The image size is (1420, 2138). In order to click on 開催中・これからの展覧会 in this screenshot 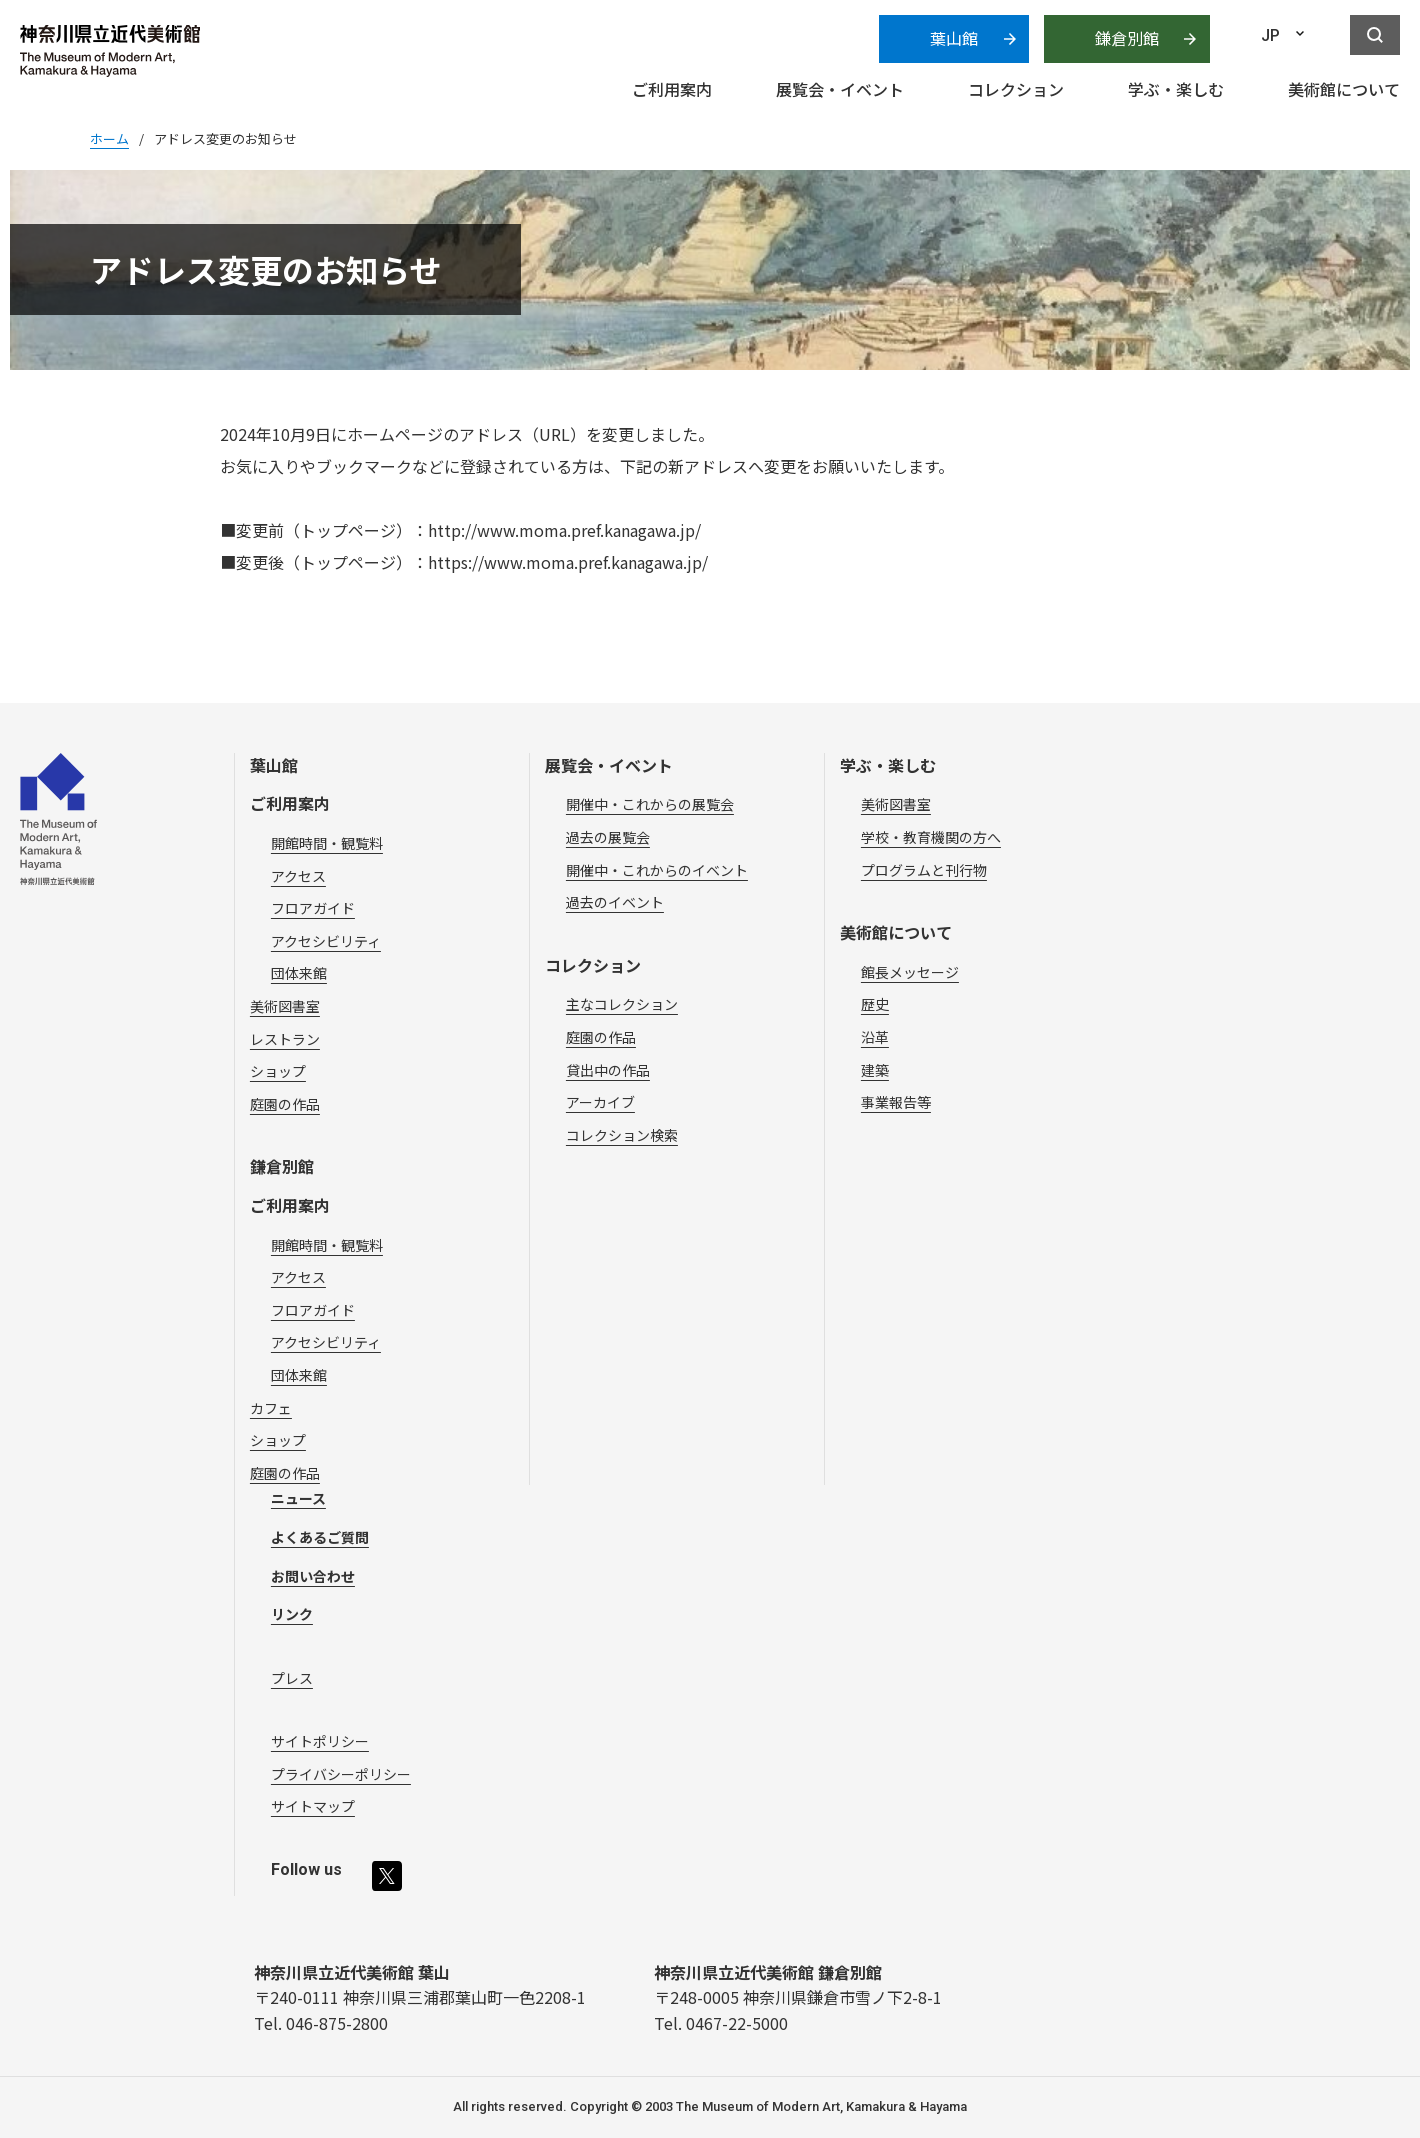, I will do `click(650, 804)`.